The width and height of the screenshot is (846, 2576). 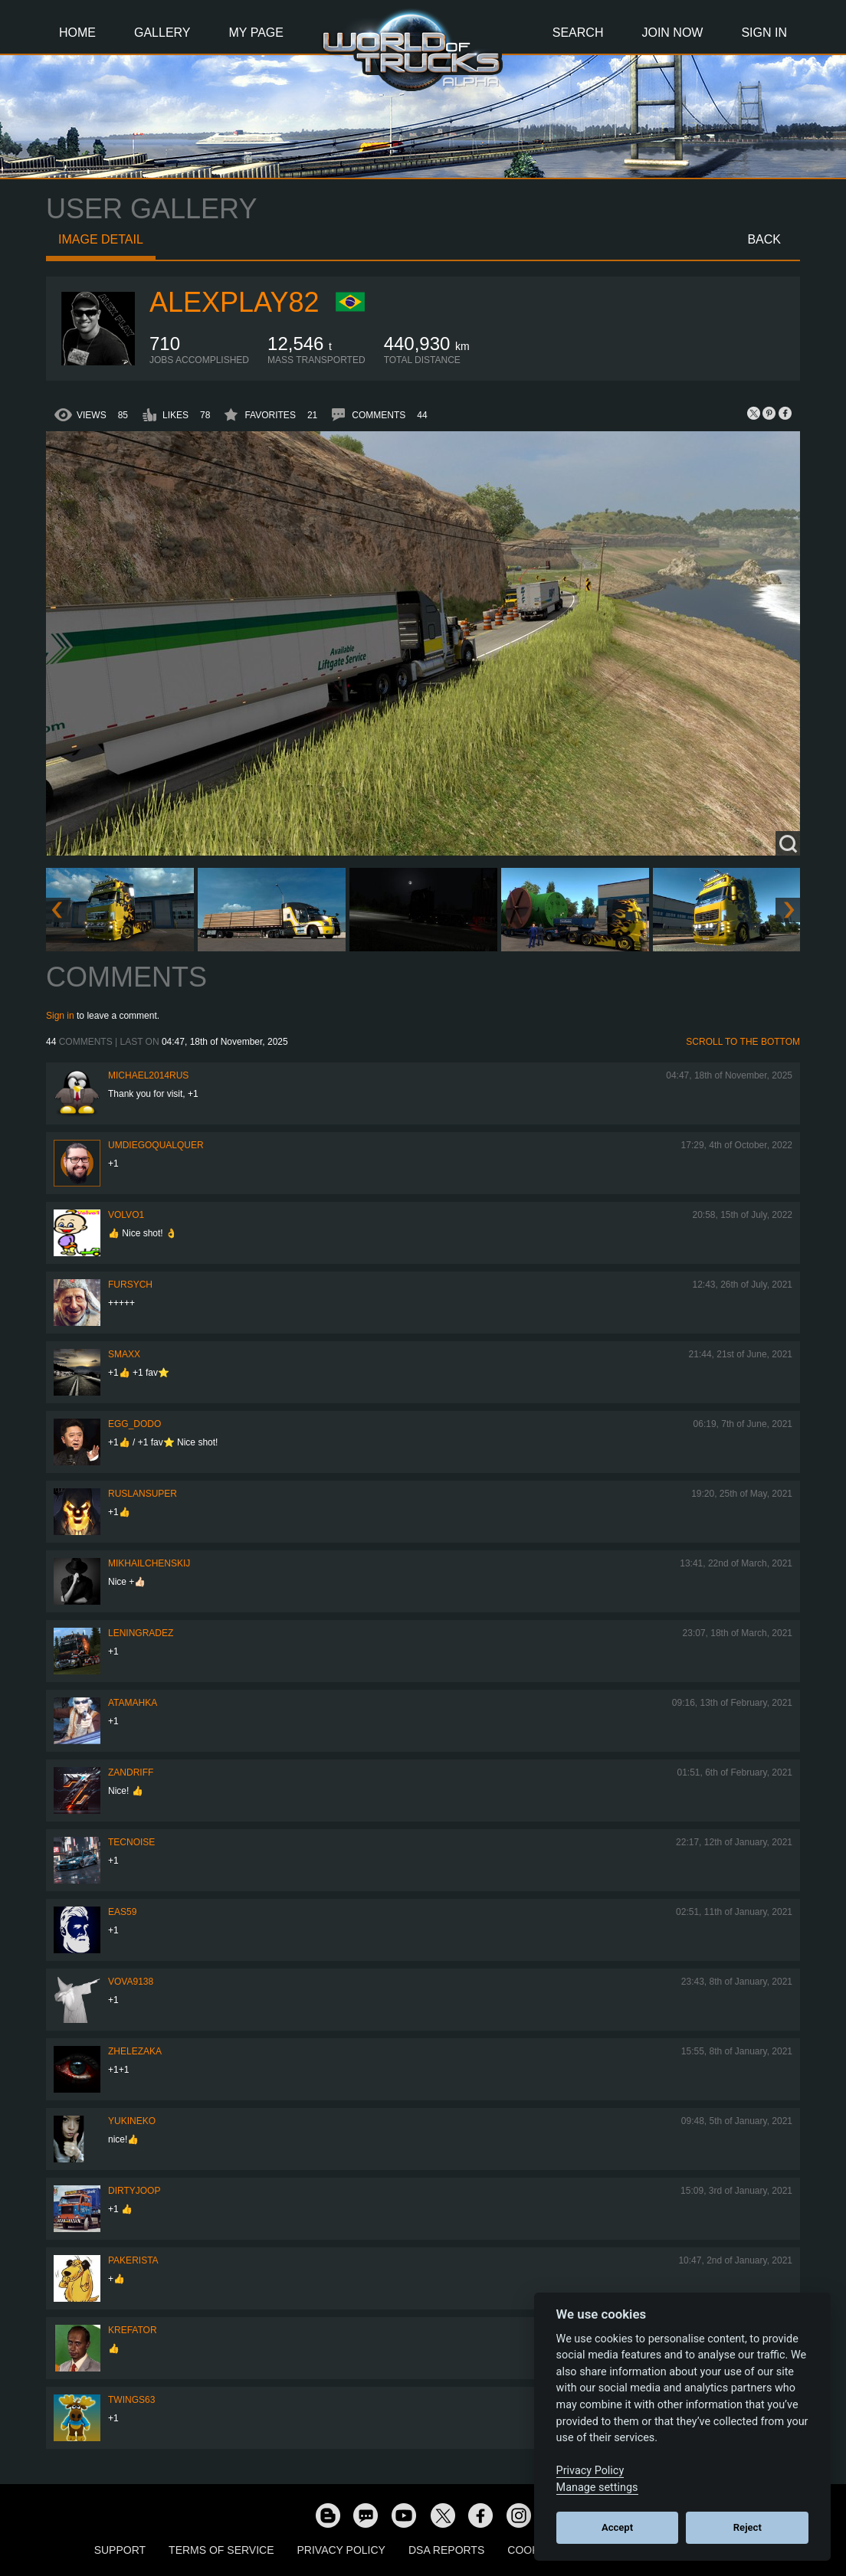 I want to click on Terms of Service, so click(x=221, y=2550).